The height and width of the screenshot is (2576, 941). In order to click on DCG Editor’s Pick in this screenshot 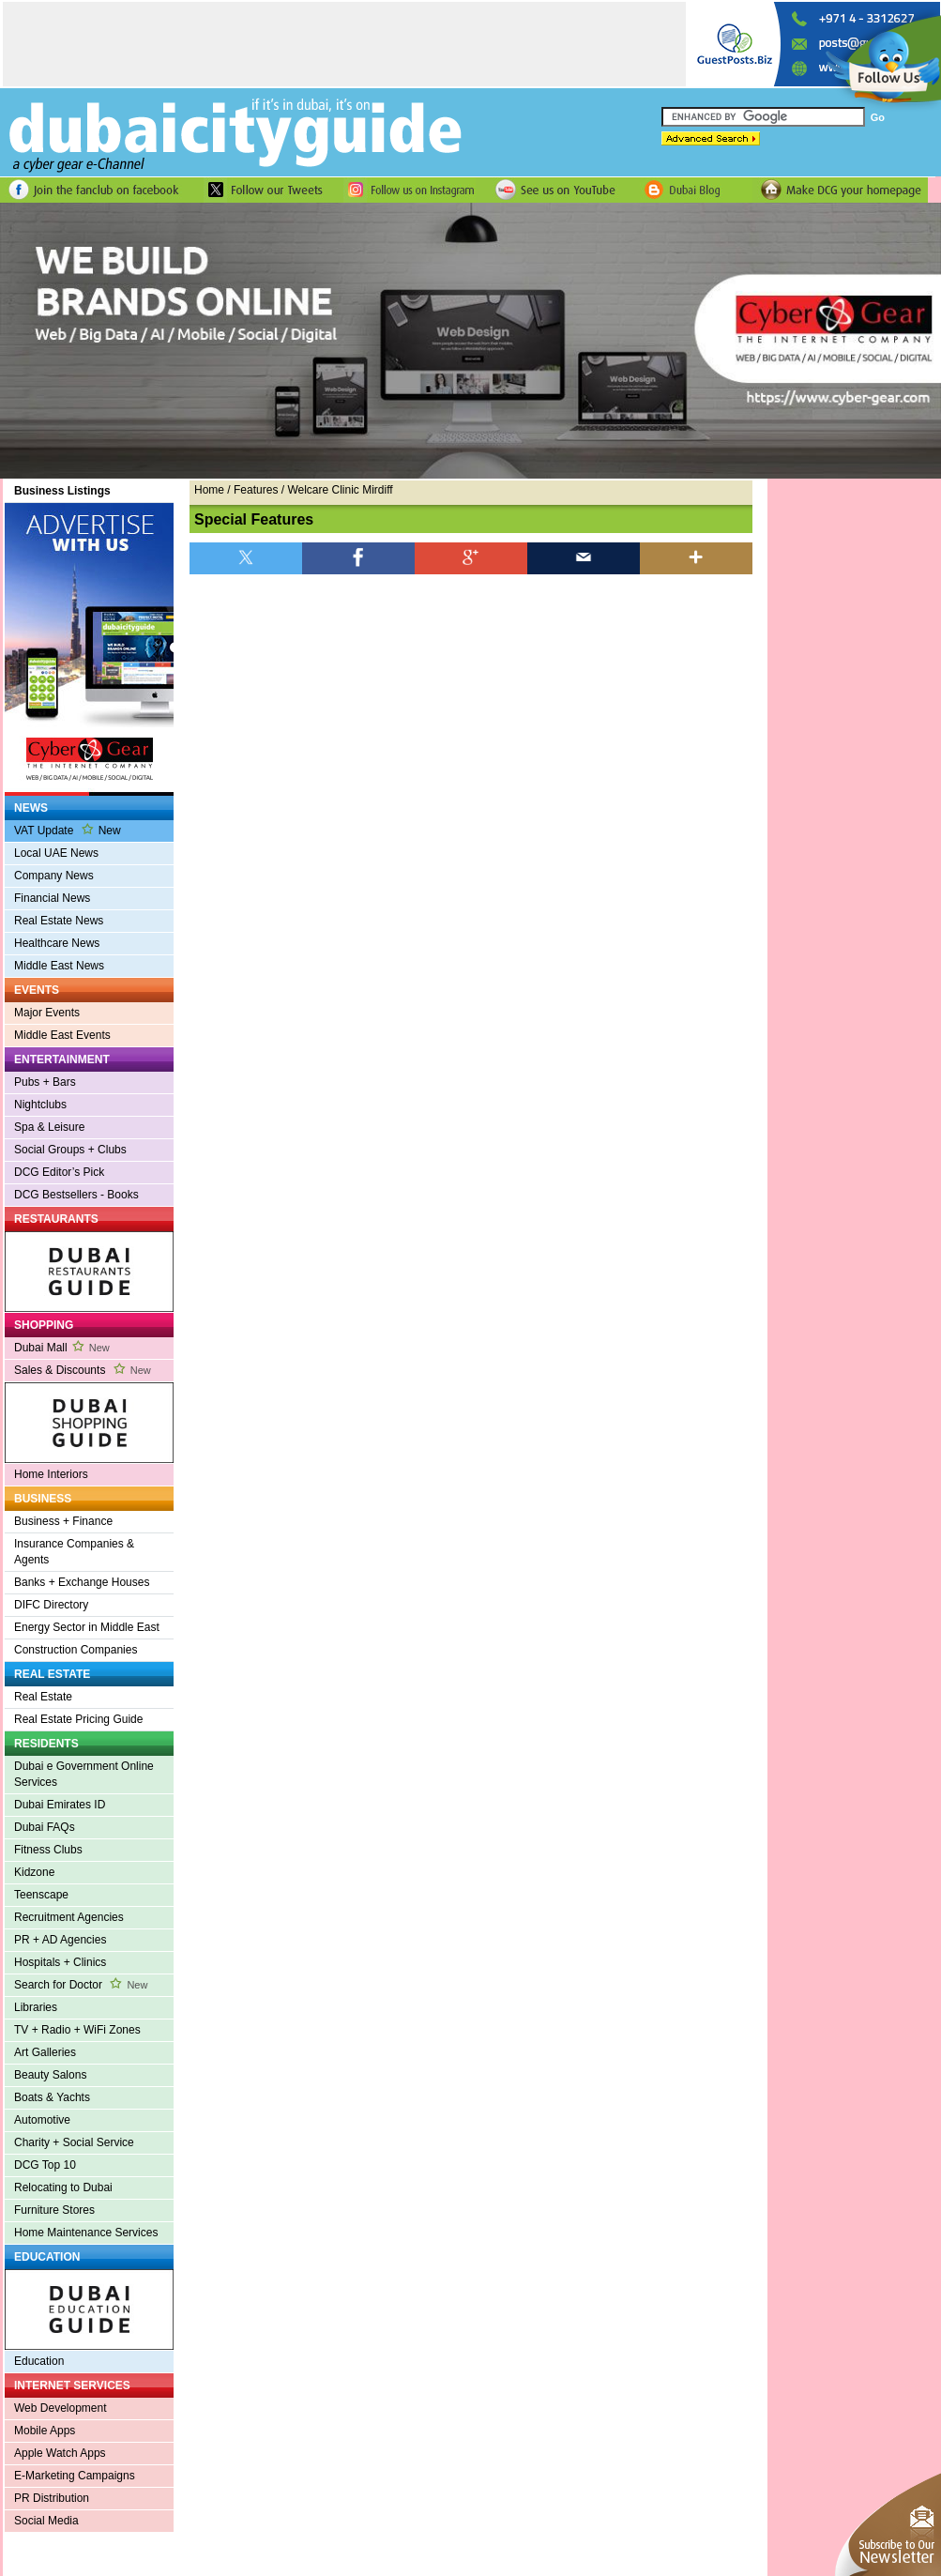, I will do `click(59, 1172)`.